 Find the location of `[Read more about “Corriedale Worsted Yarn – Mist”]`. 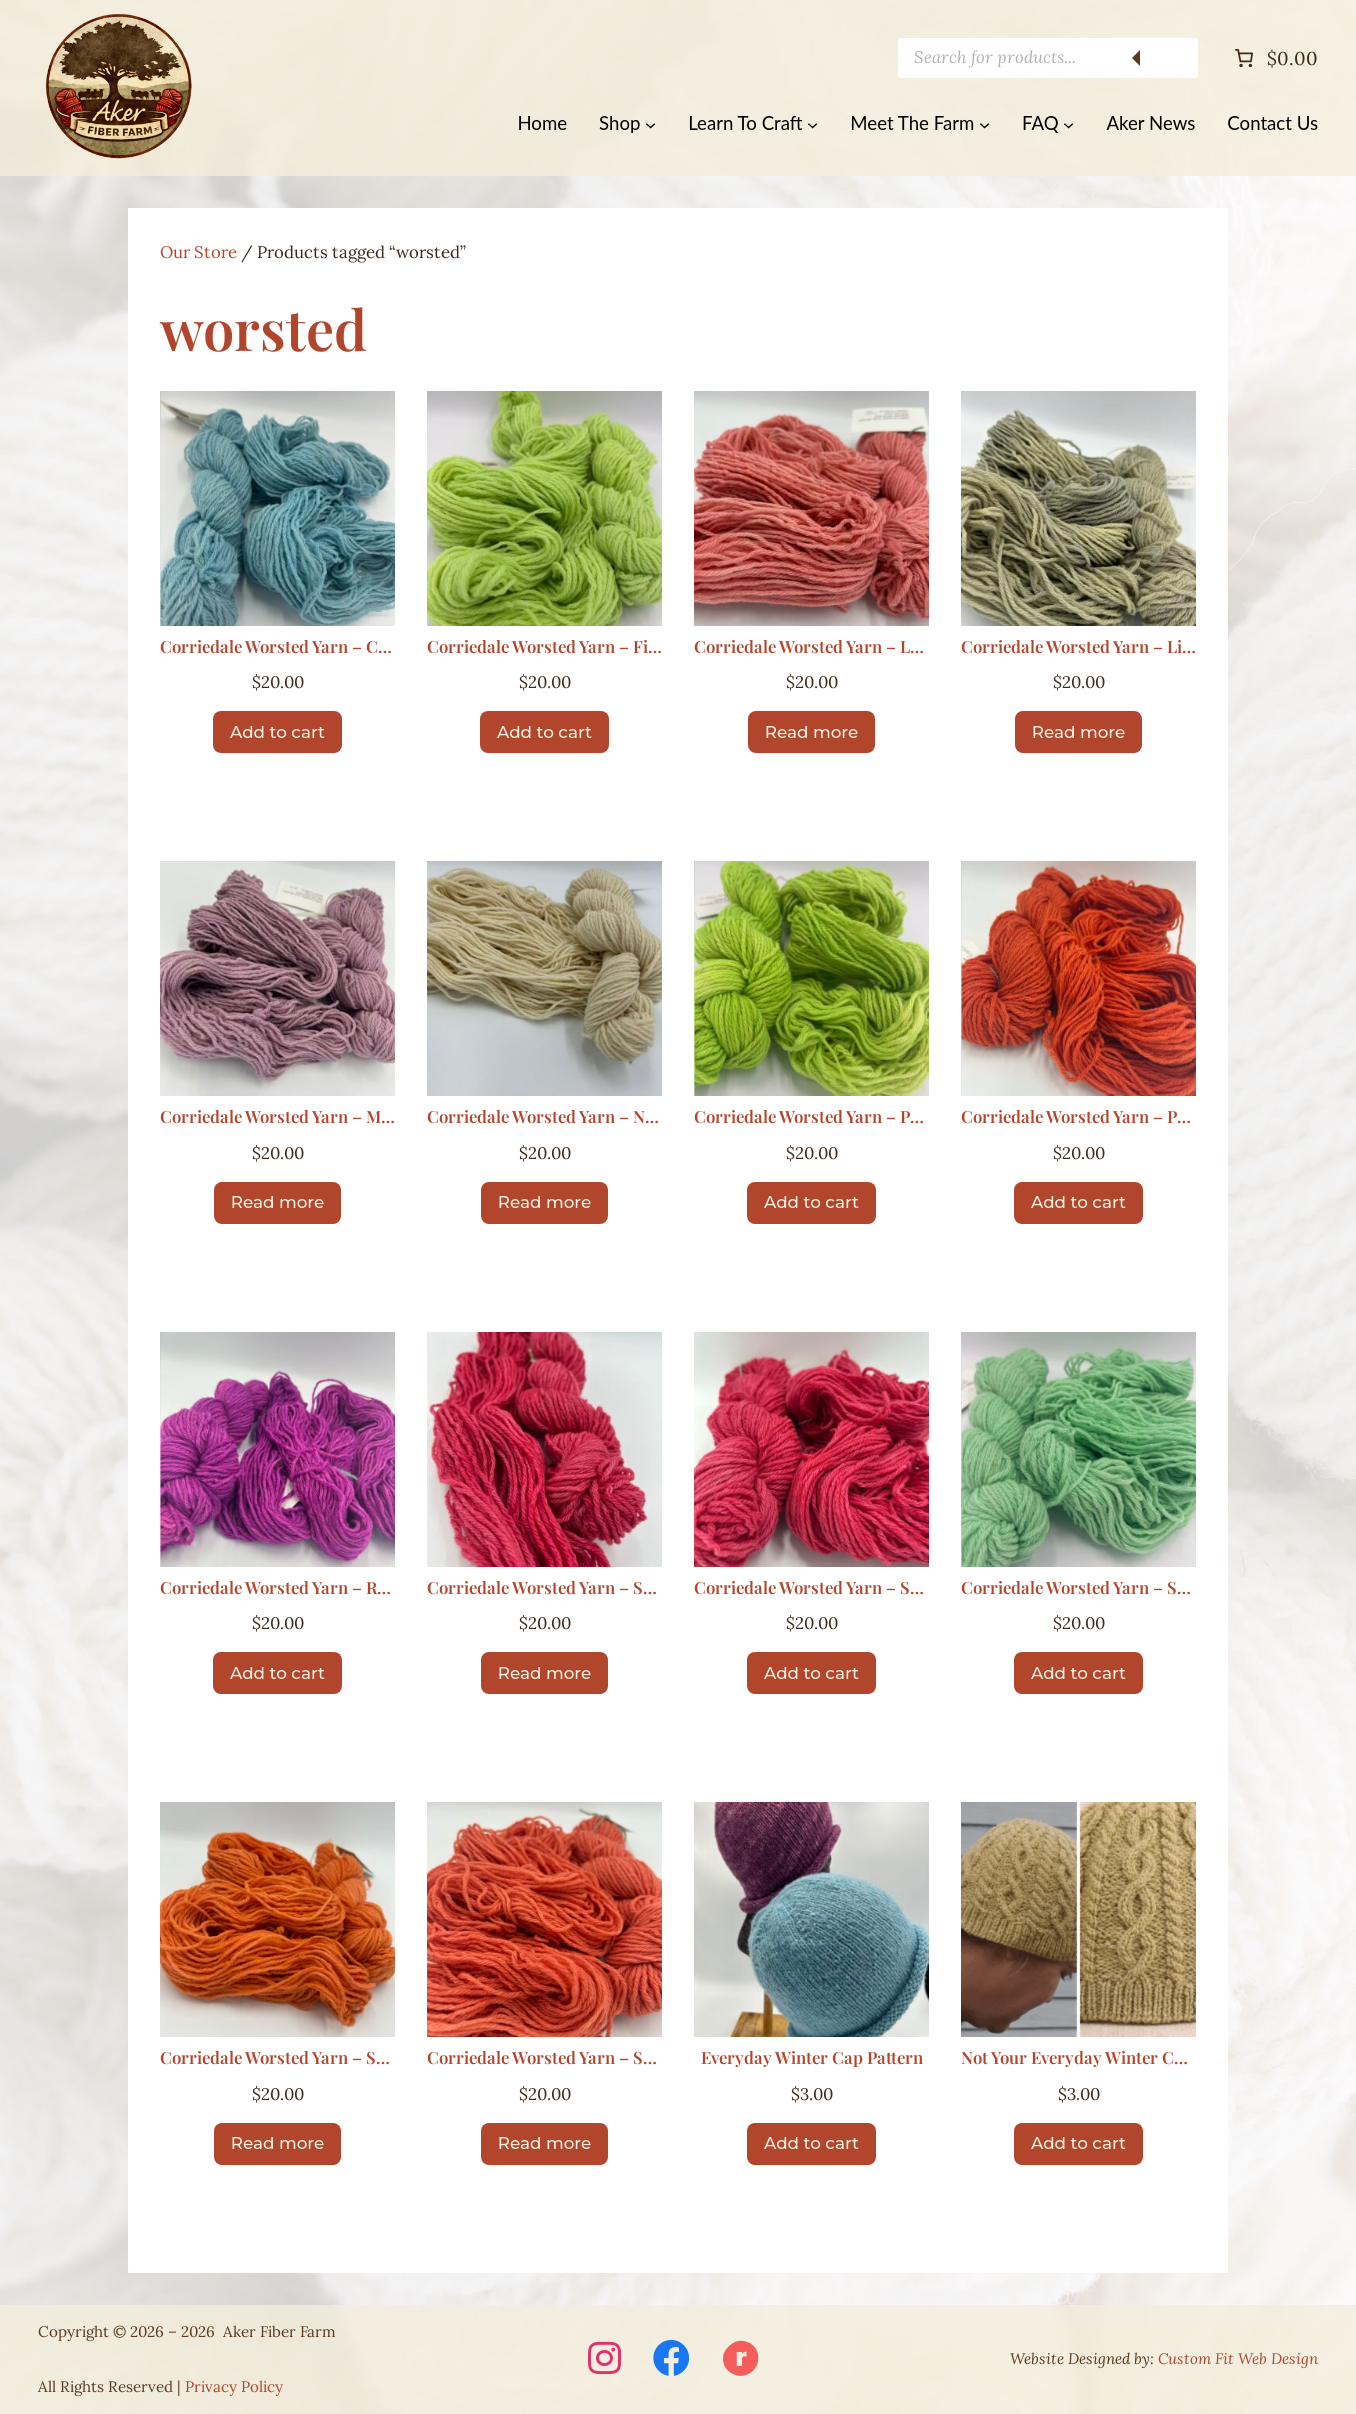

[Read more about “Corriedale Worsted Yarn – Mist”] is located at coordinates (277, 1203).